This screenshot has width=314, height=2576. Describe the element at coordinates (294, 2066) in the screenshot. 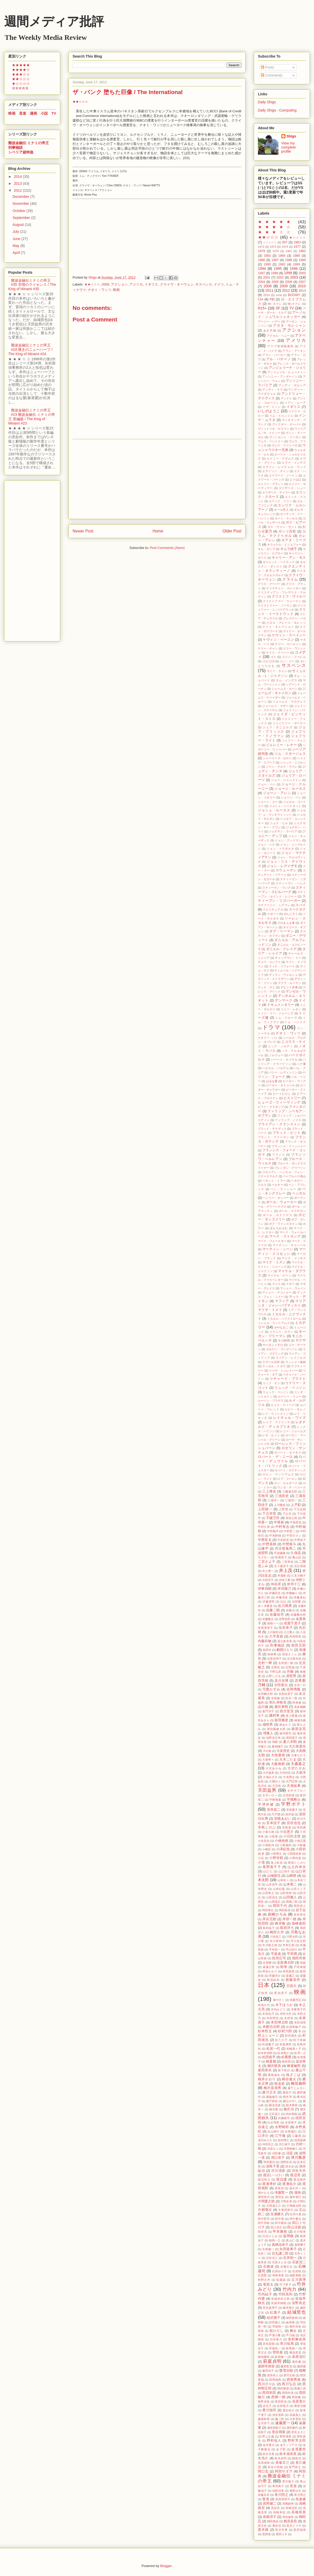

I see `柳葉敏郎` at that location.